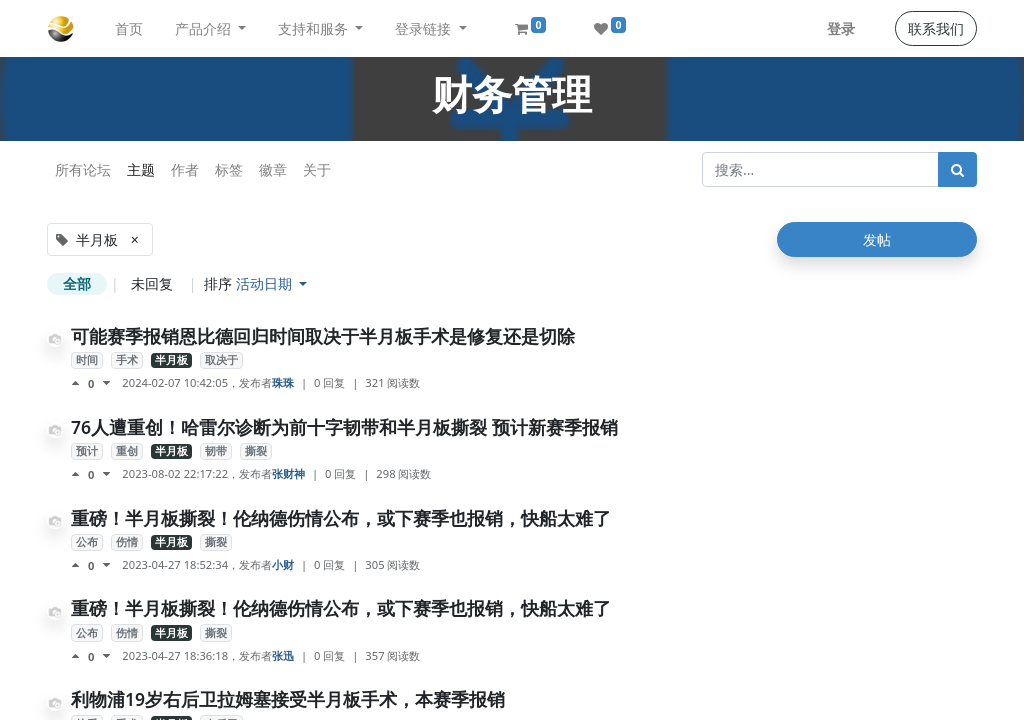  I want to click on 活动日期, so click(266, 283).